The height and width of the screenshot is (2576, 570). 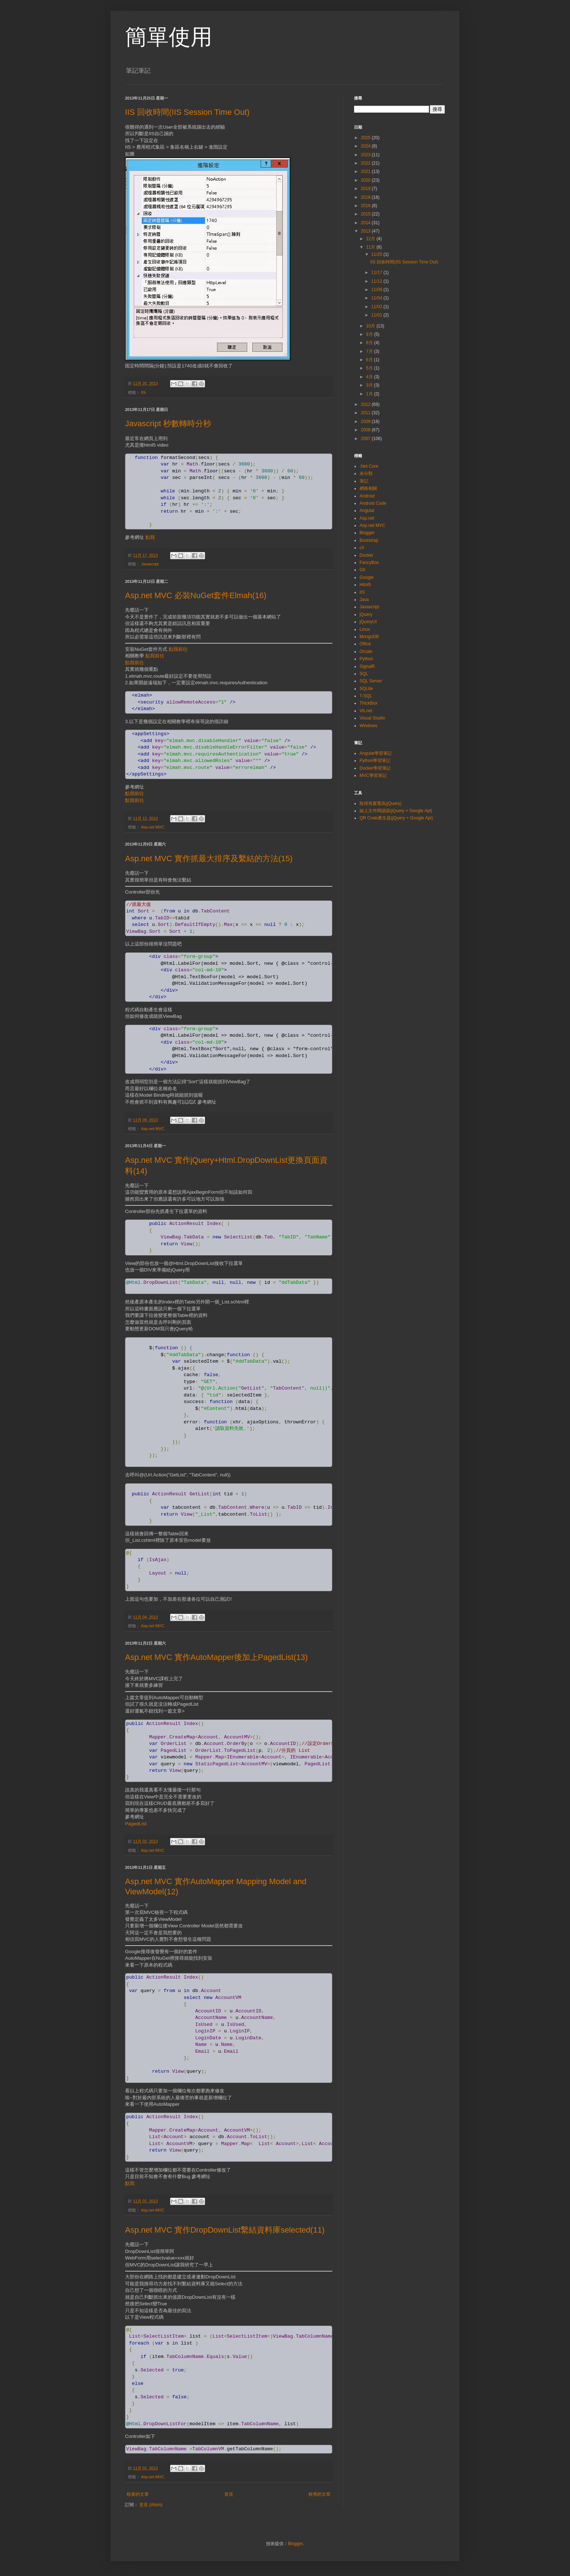 What do you see at coordinates (377, 289) in the screenshot?
I see `11/09` at bounding box center [377, 289].